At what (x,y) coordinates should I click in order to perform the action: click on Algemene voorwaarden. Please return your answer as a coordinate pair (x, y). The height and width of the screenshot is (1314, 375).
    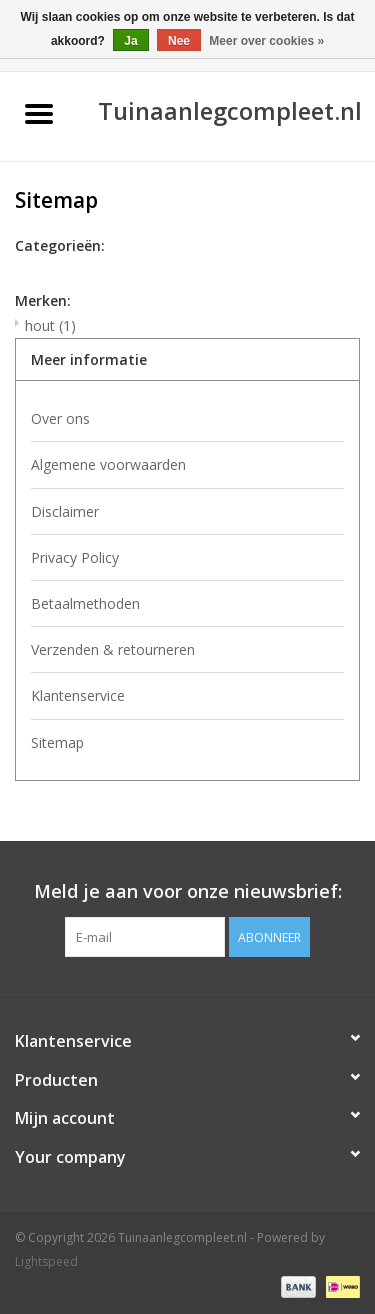
    Looking at the image, I should click on (108, 464).